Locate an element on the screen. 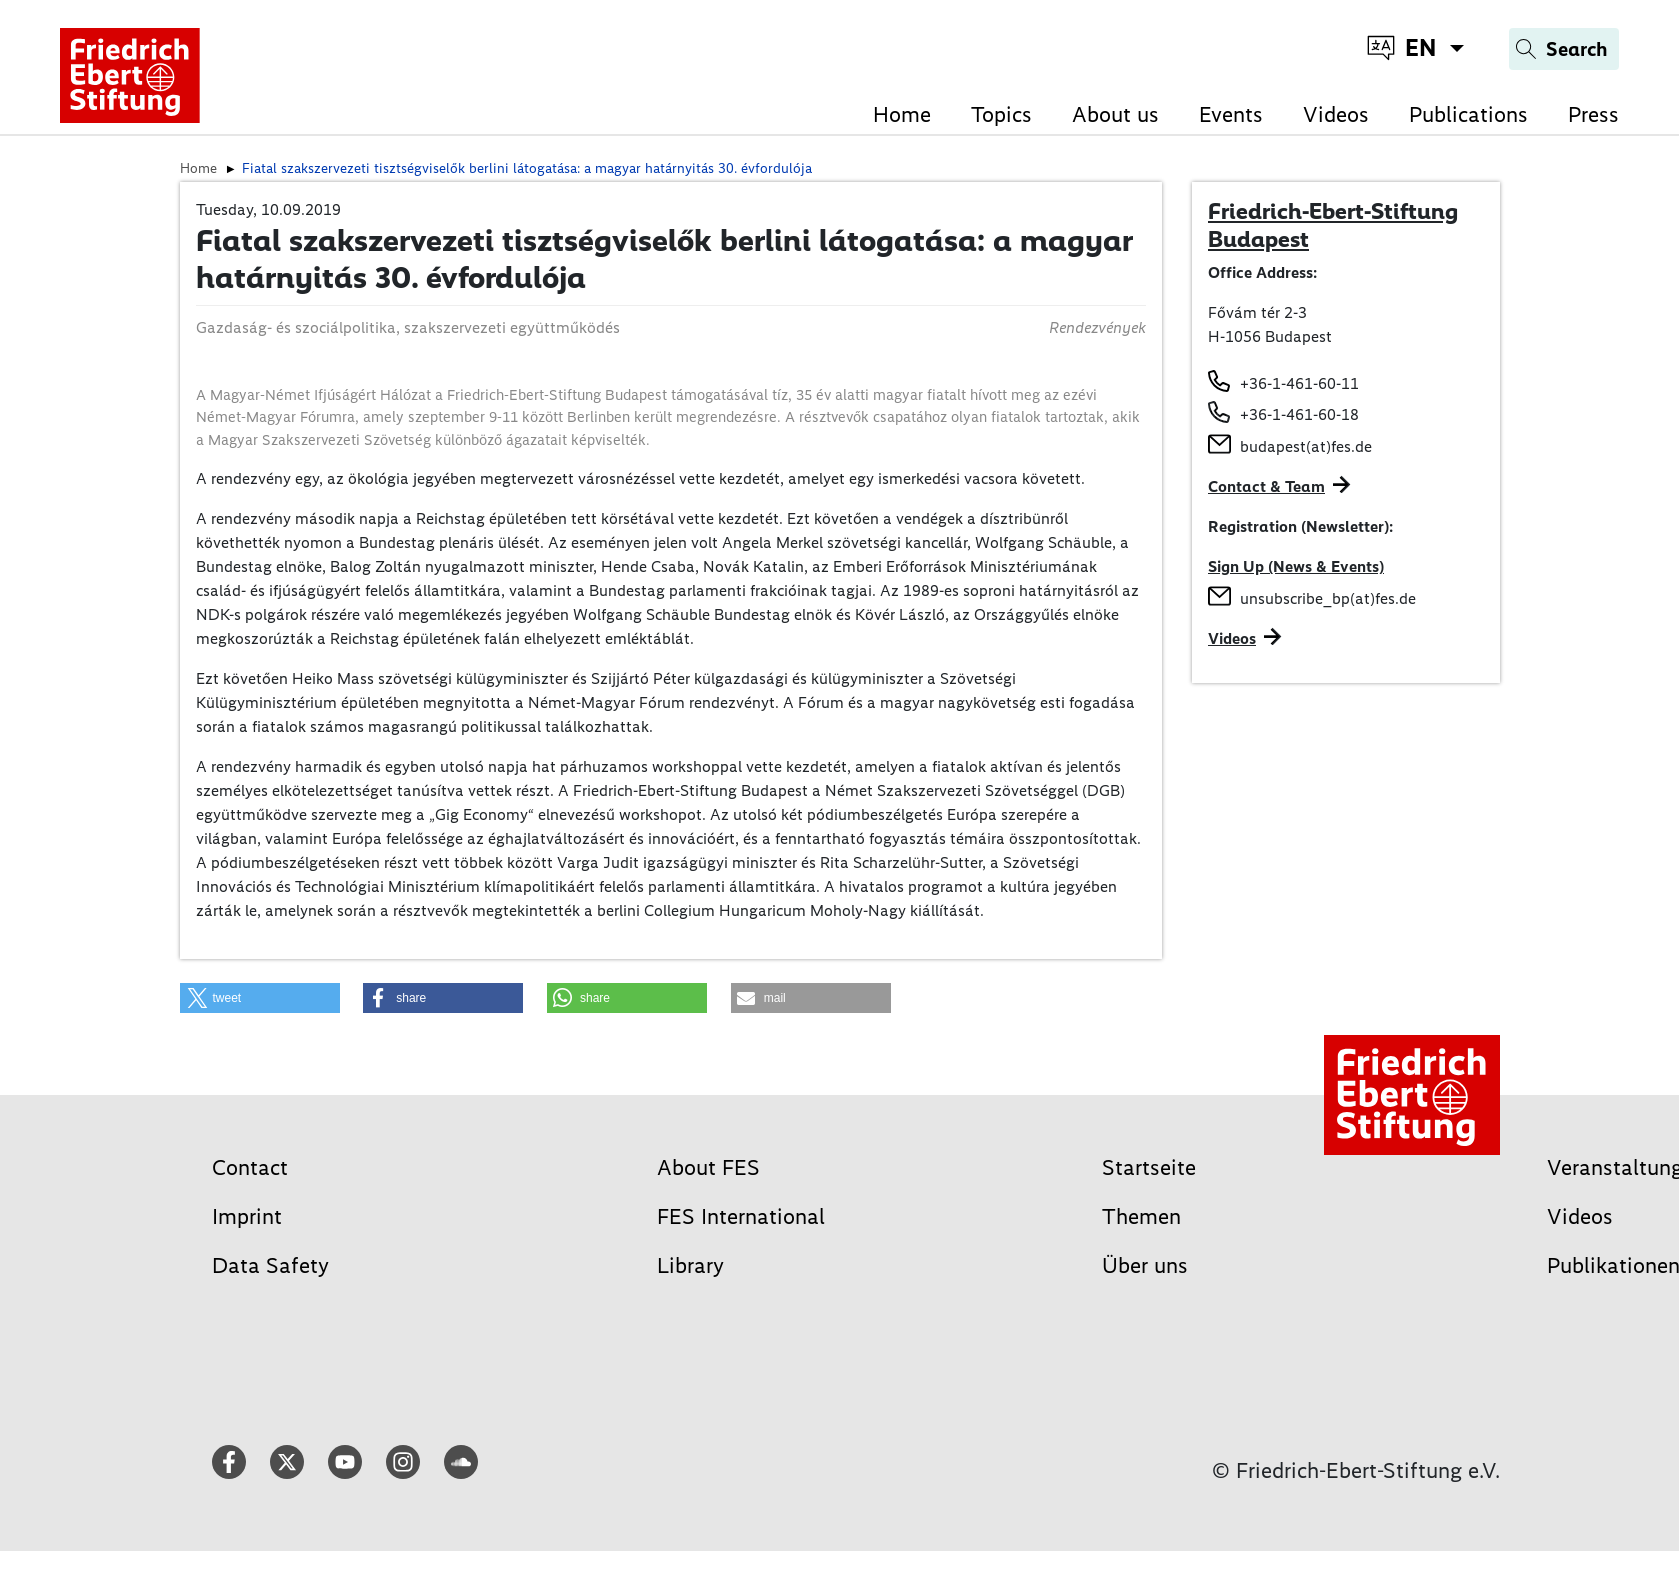 This screenshot has width=1679, height=1575. About us is located at coordinates (1115, 114).